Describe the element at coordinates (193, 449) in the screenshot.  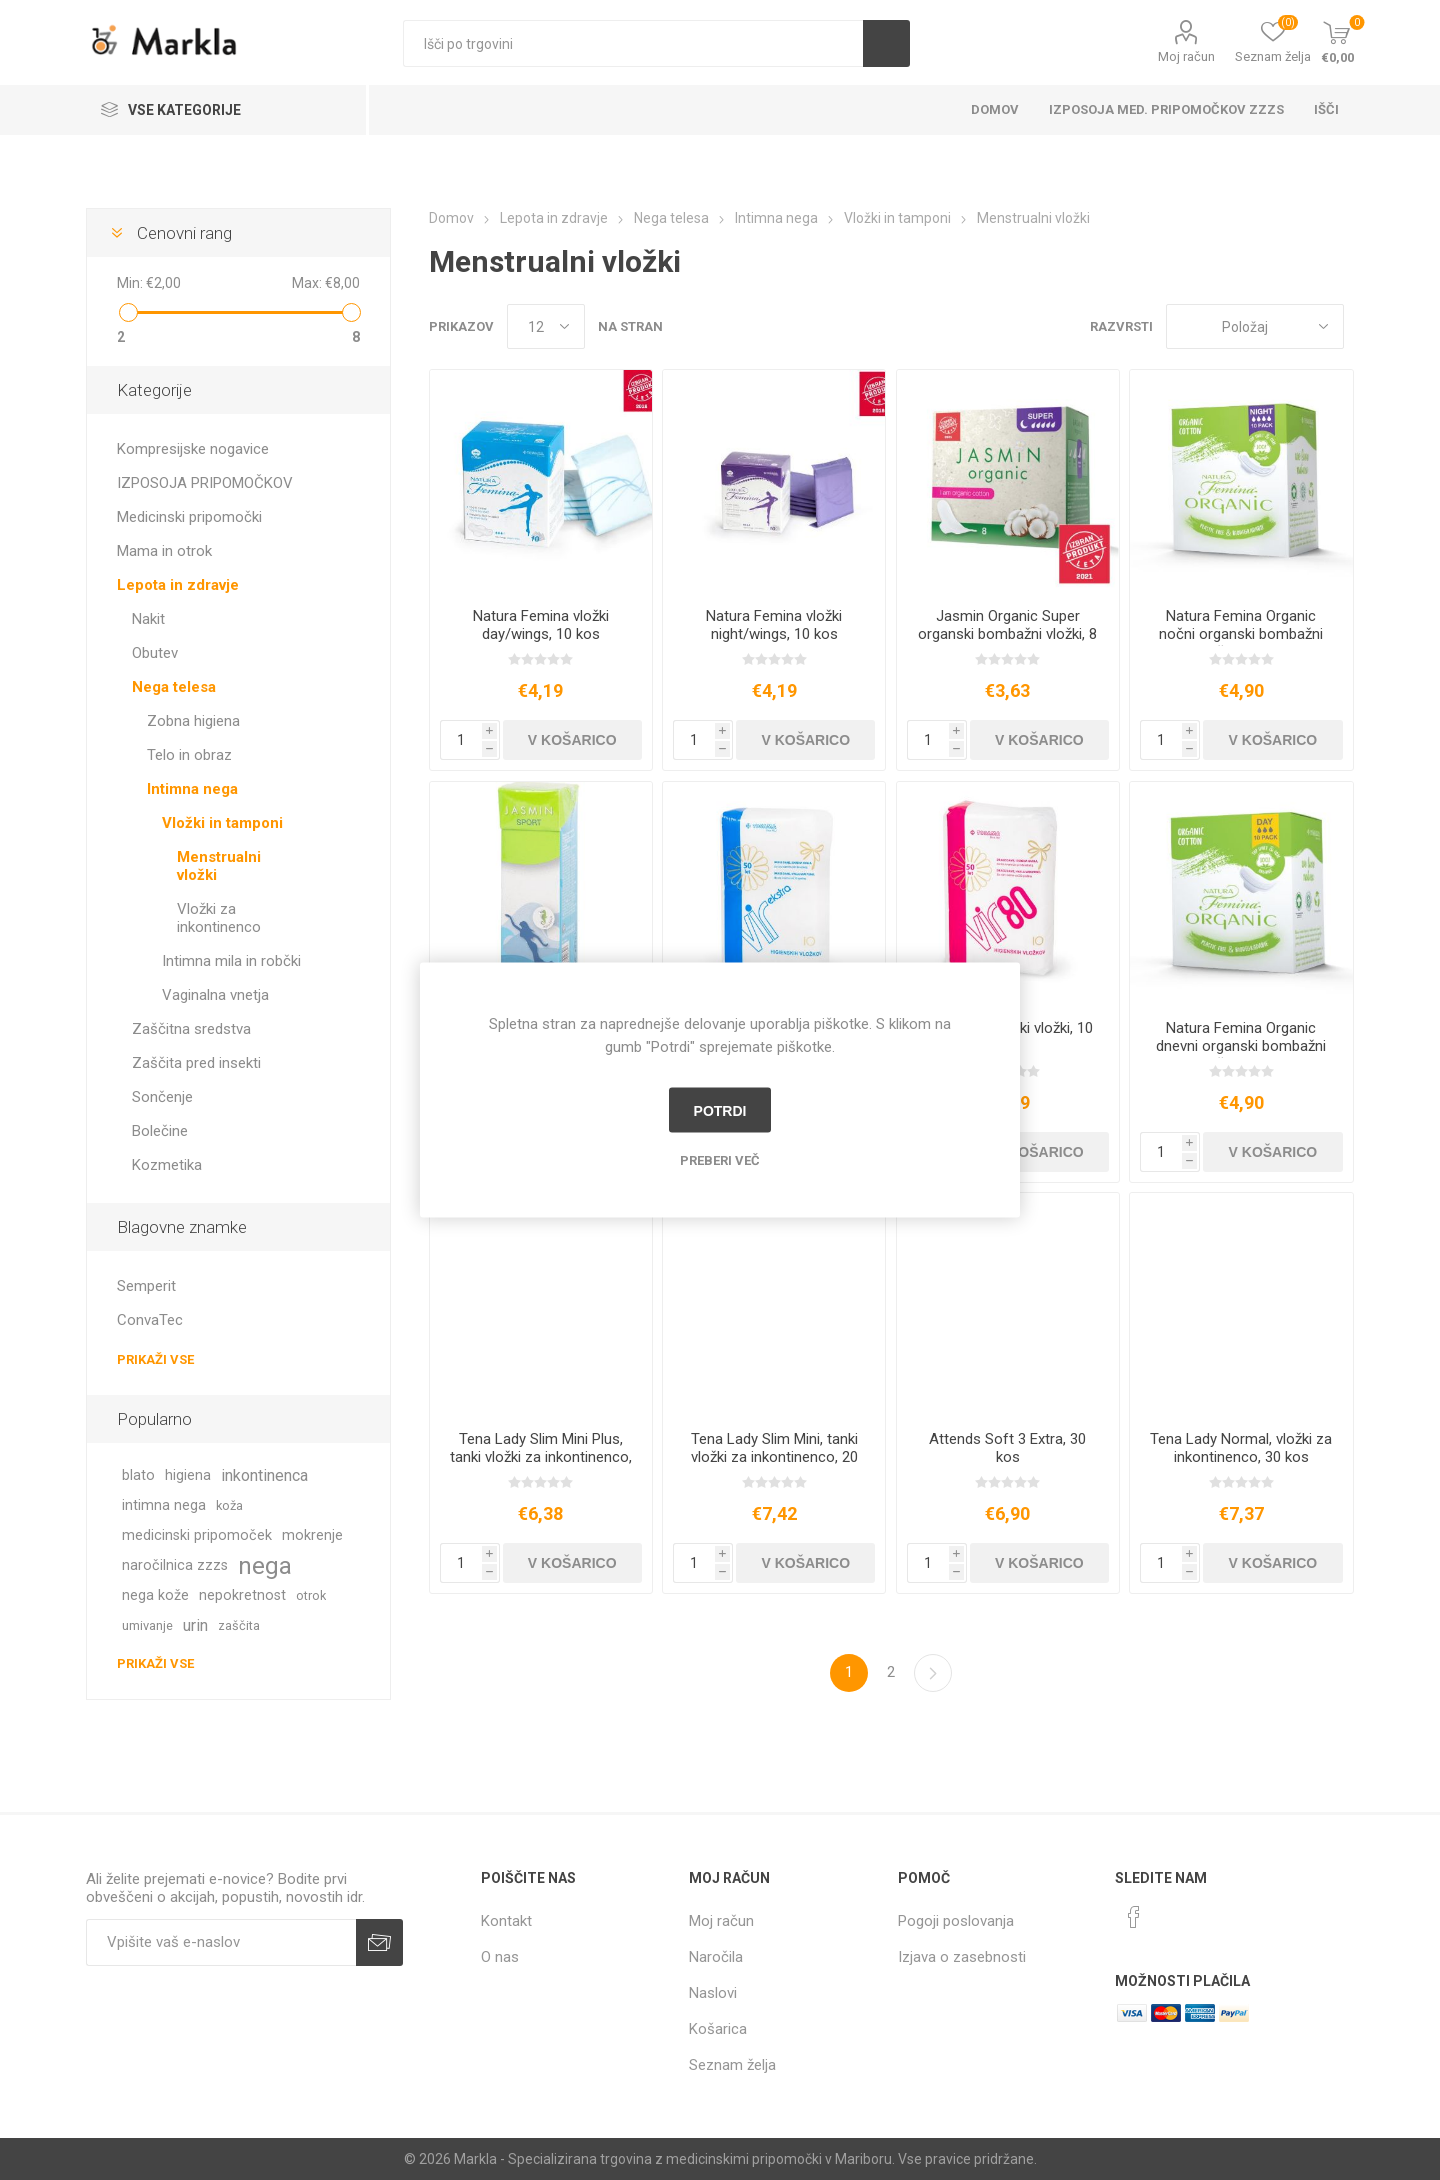
I see `Kompresijske nogavice` at that location.